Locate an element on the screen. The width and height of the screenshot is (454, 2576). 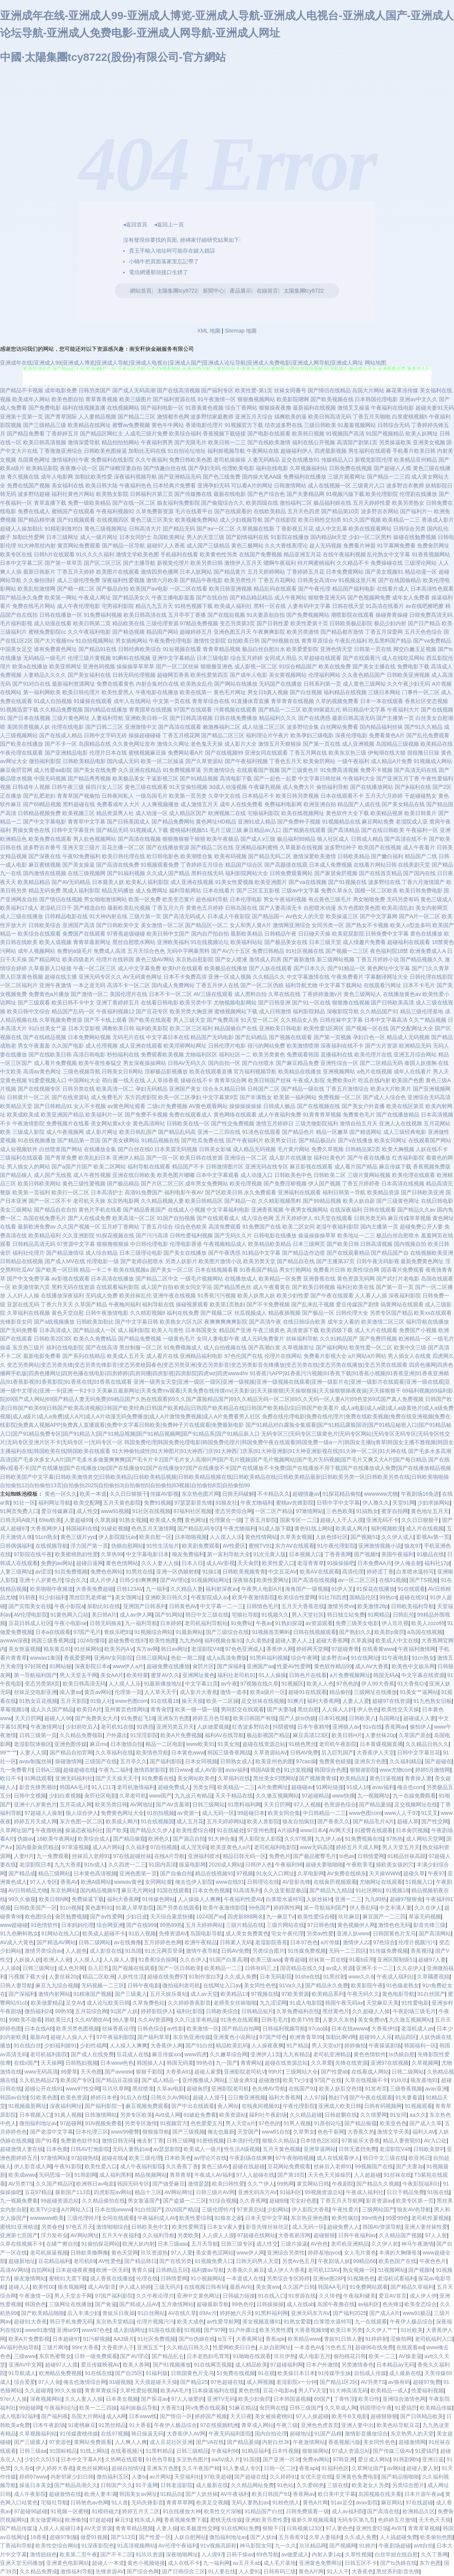
成人av天堂 is located at coordinates (204, 1994).